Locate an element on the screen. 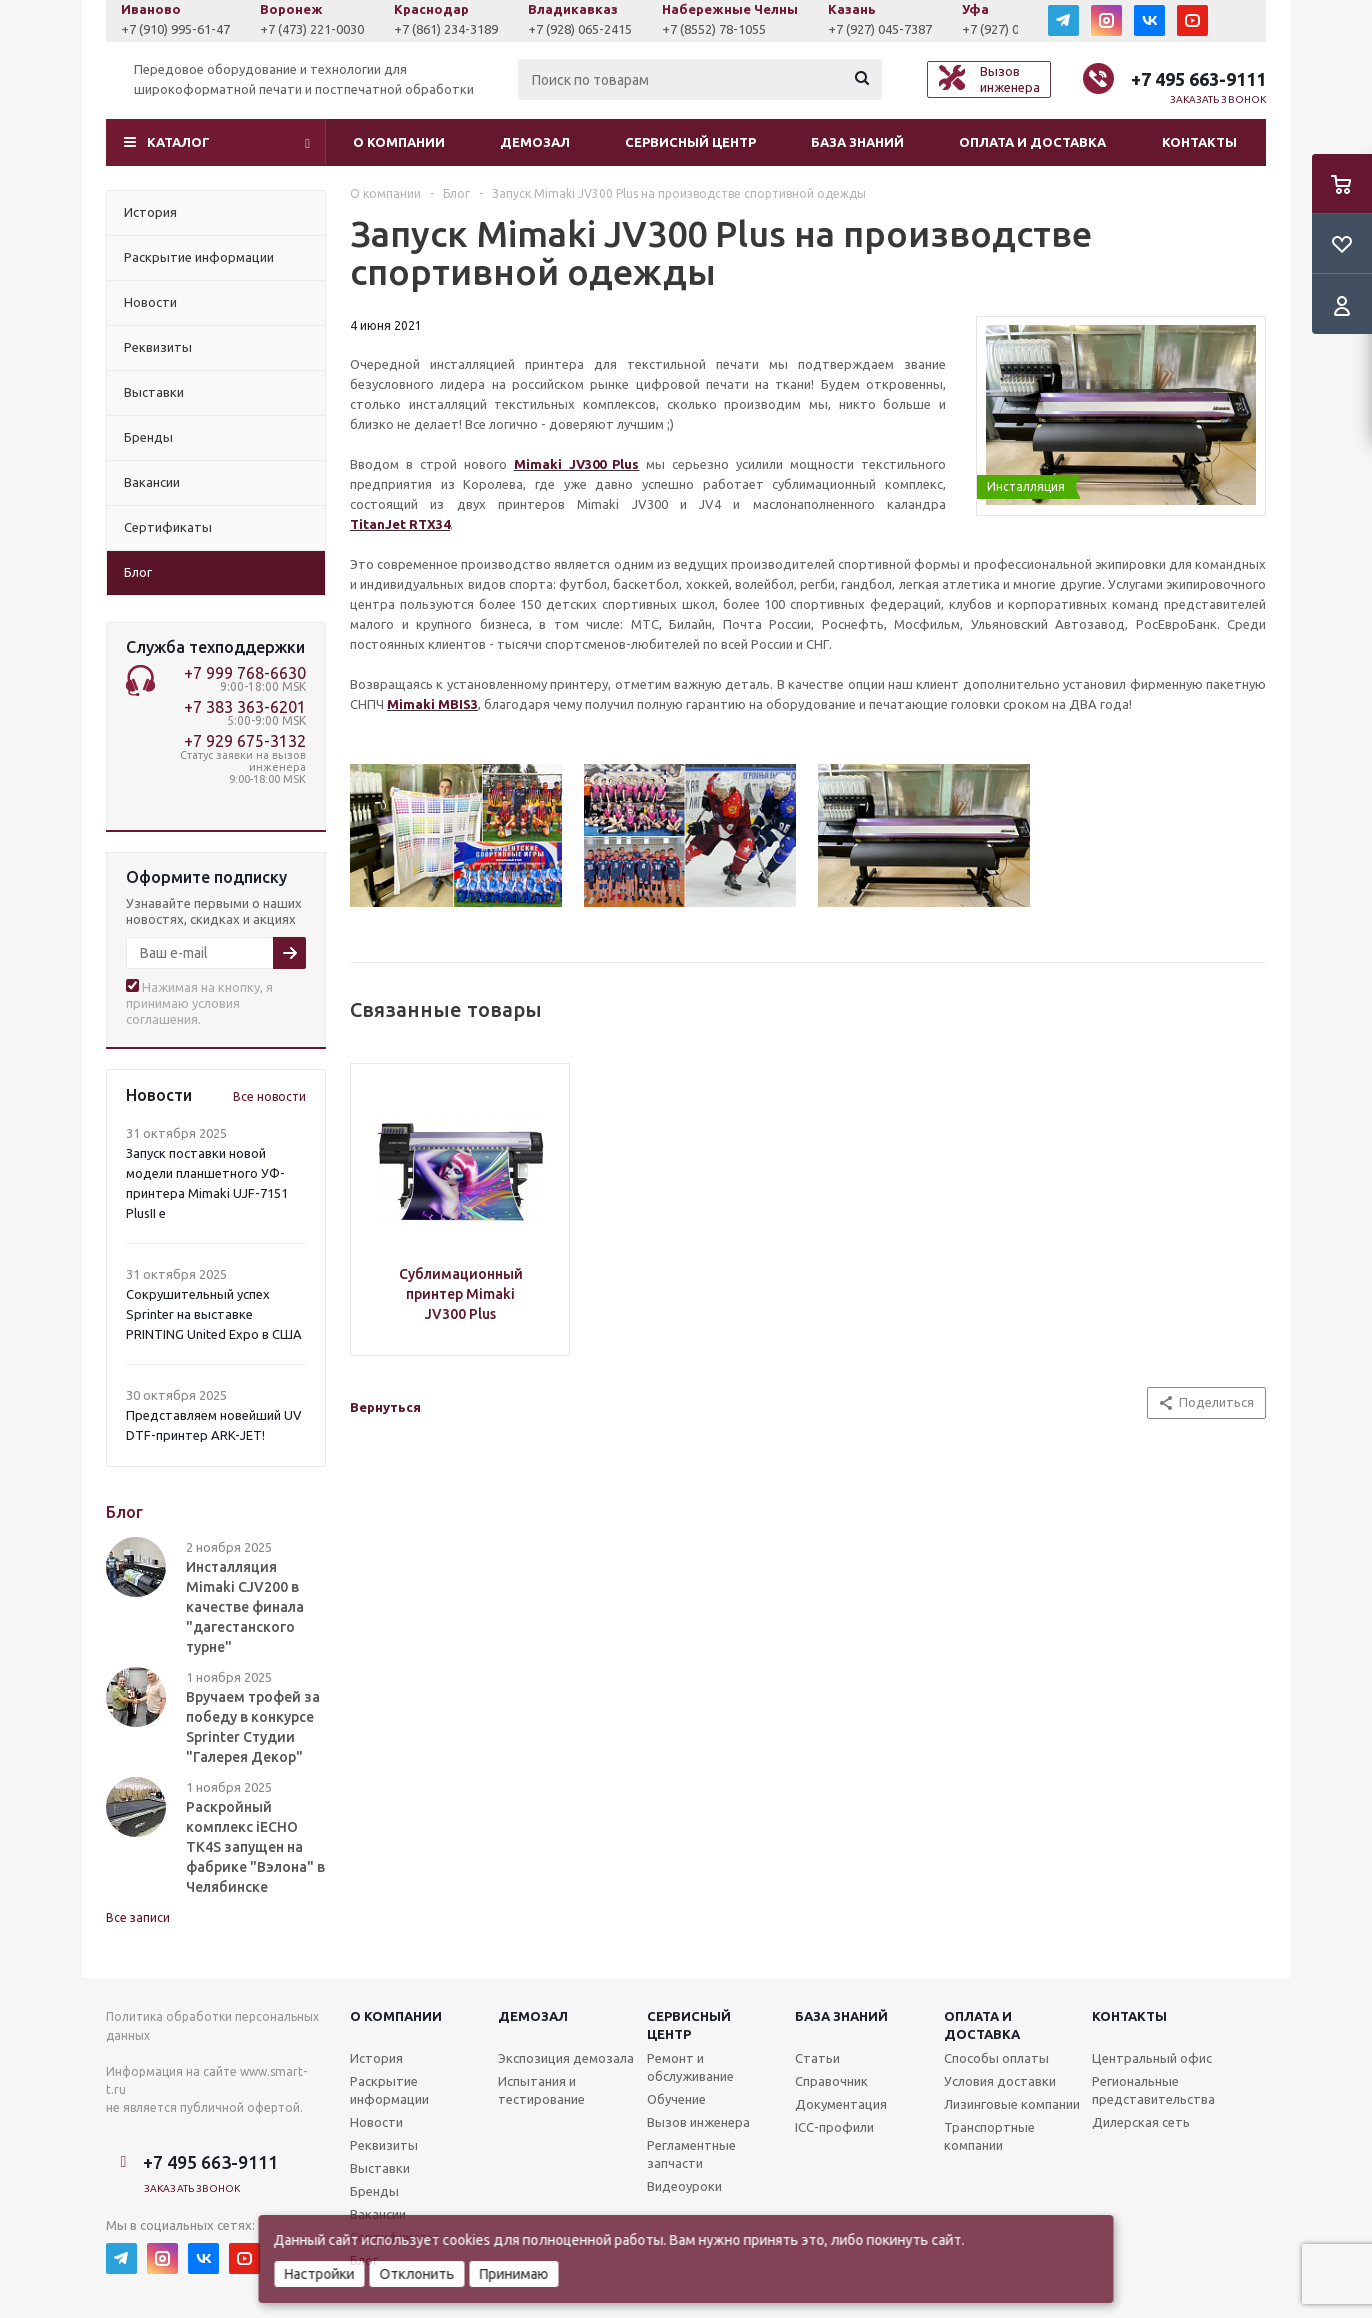 Image resolution: width=1372 pixels, height=2318 pixels. Регламентные запчасти is located at coordinates (691, 2154).